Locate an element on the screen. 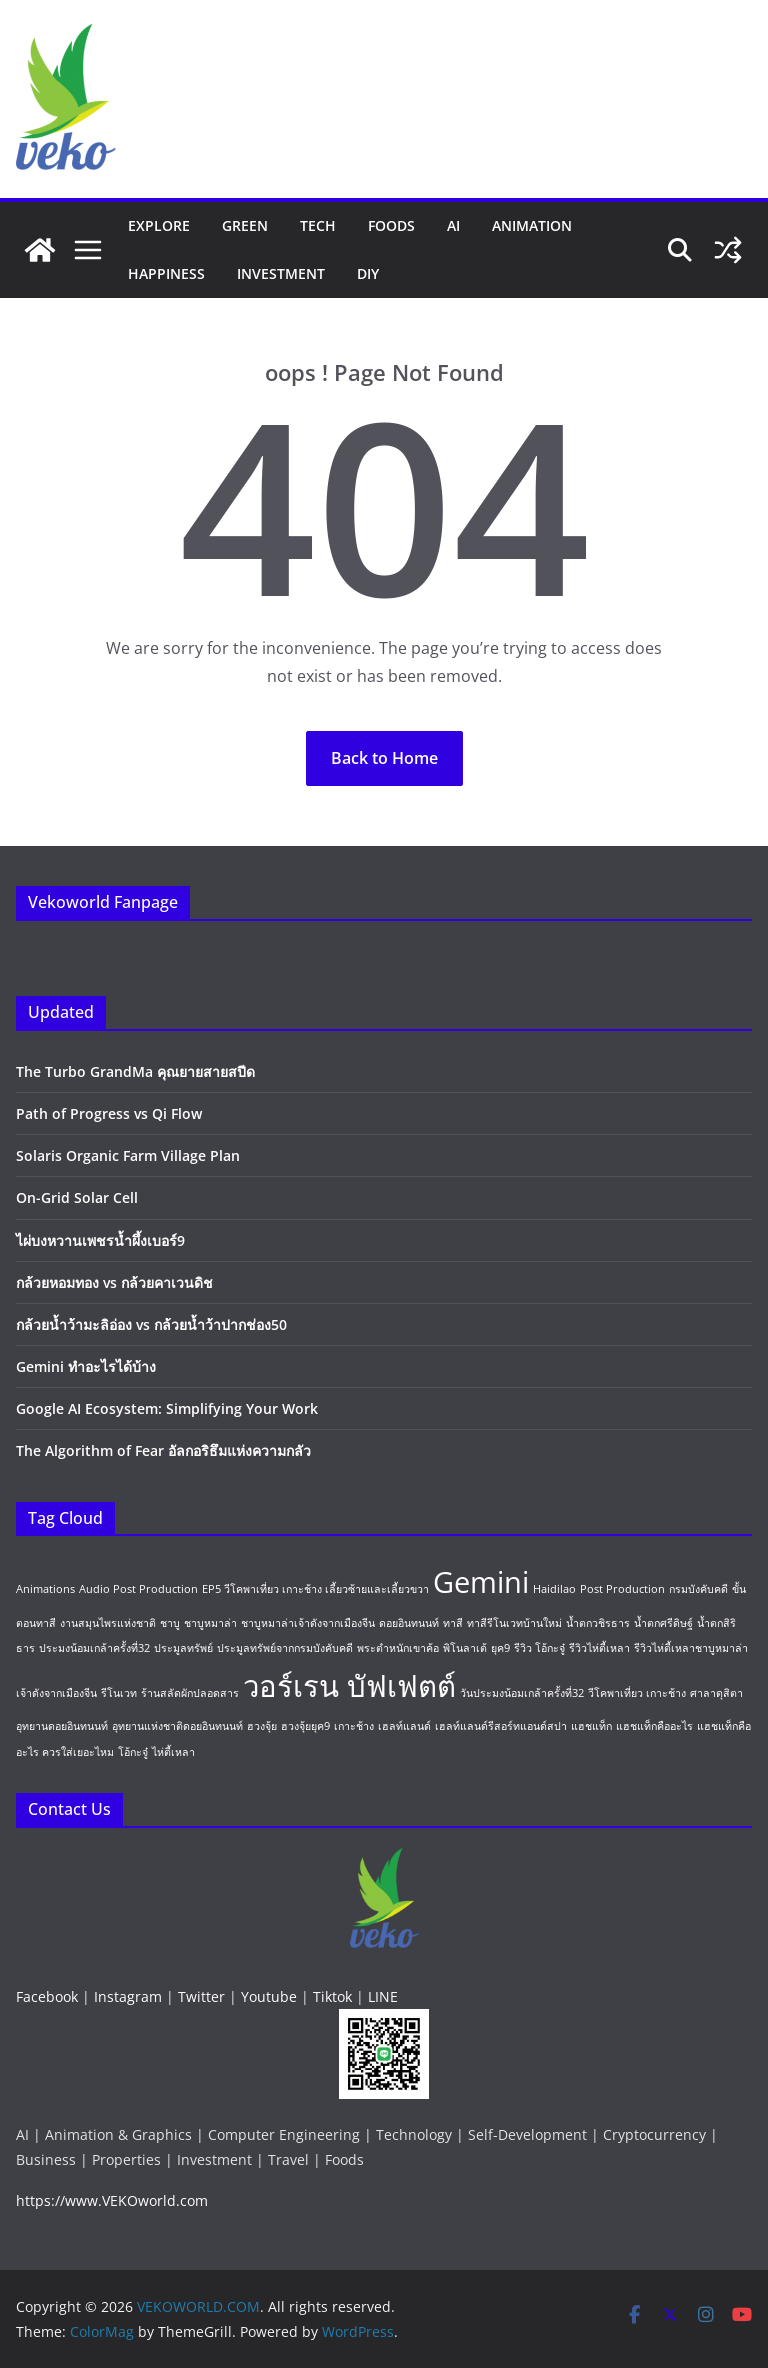  Happiness is located at coordinates (166, 273).